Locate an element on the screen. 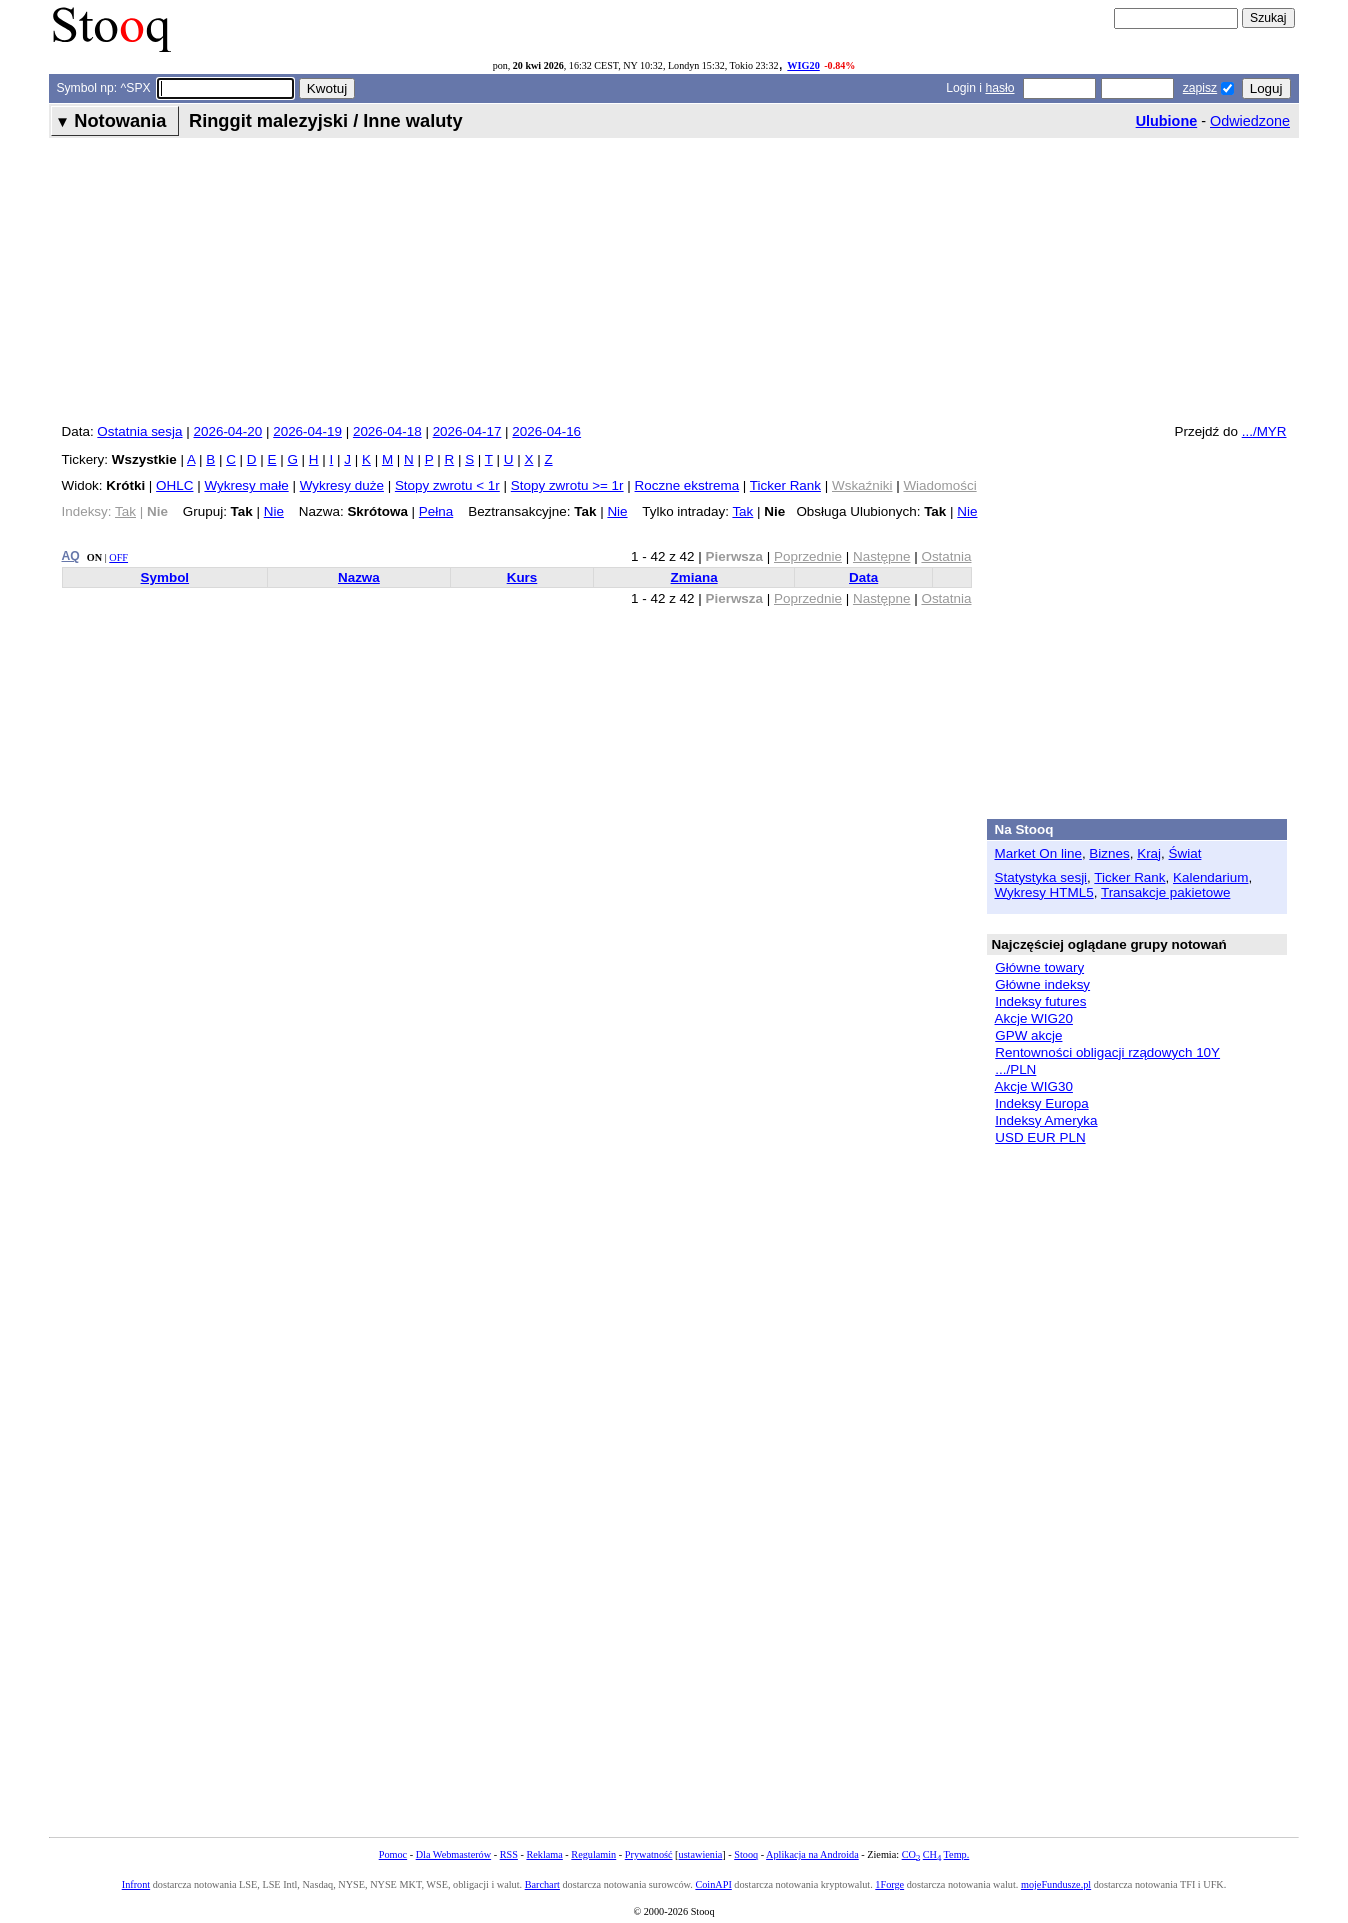  Indeksy Europa is located at coordinates (1041, 1103).